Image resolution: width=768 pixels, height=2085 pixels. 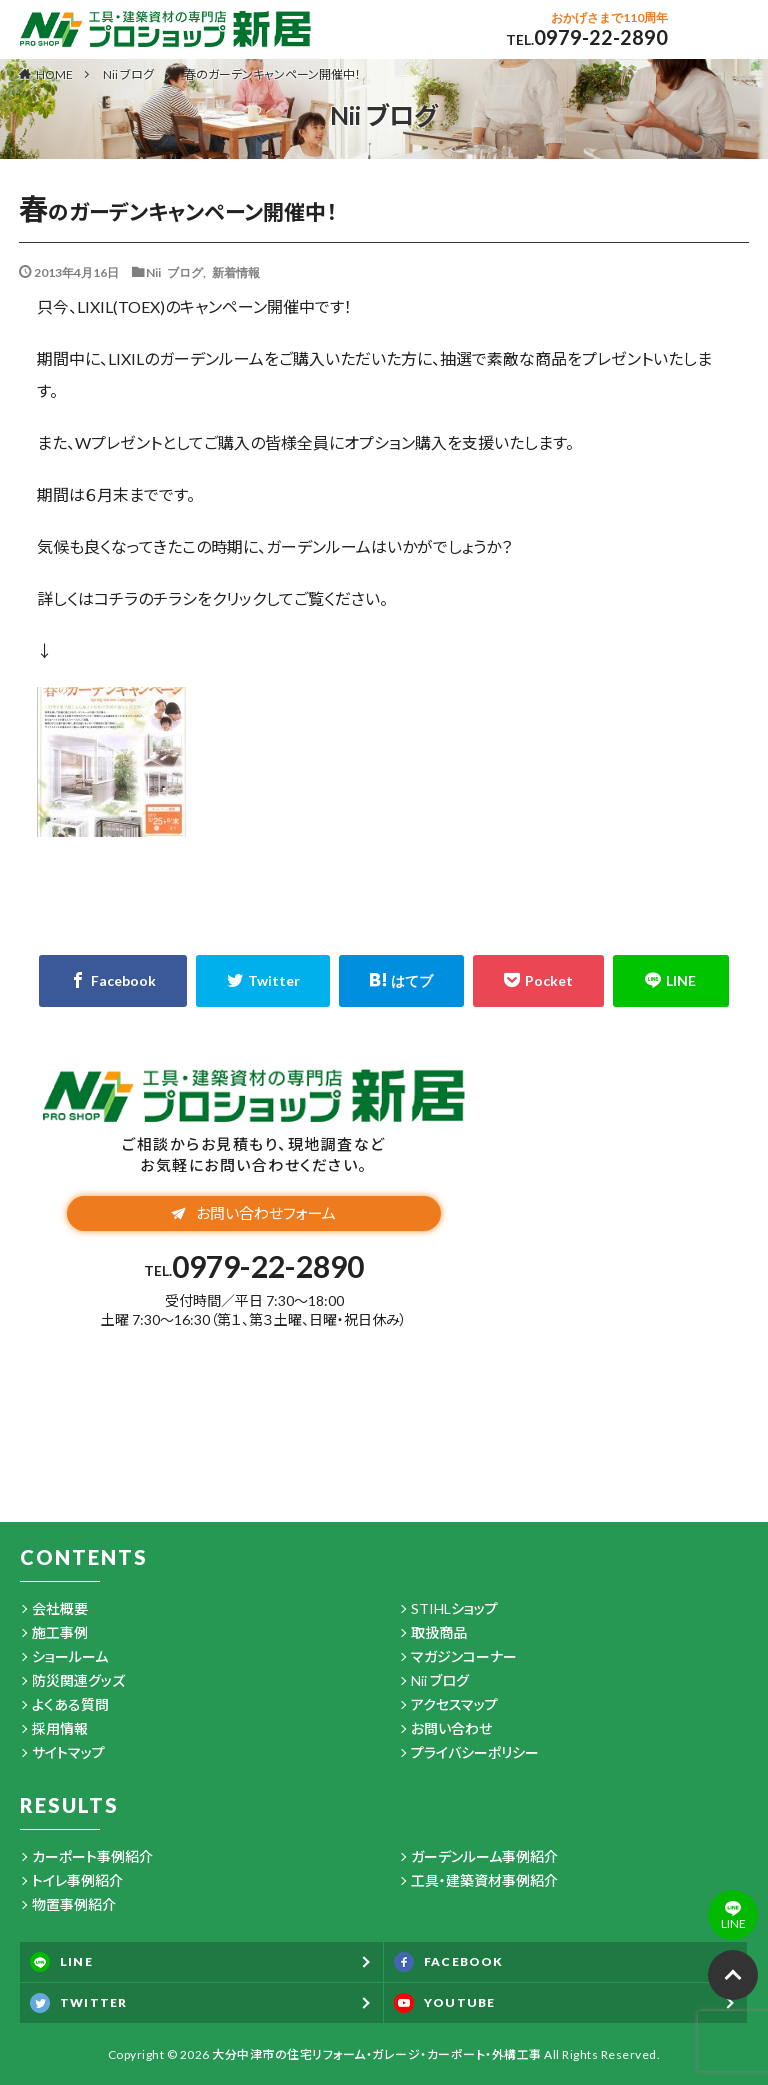 I want to click on 施工事例, so click(x=60, y=1632).